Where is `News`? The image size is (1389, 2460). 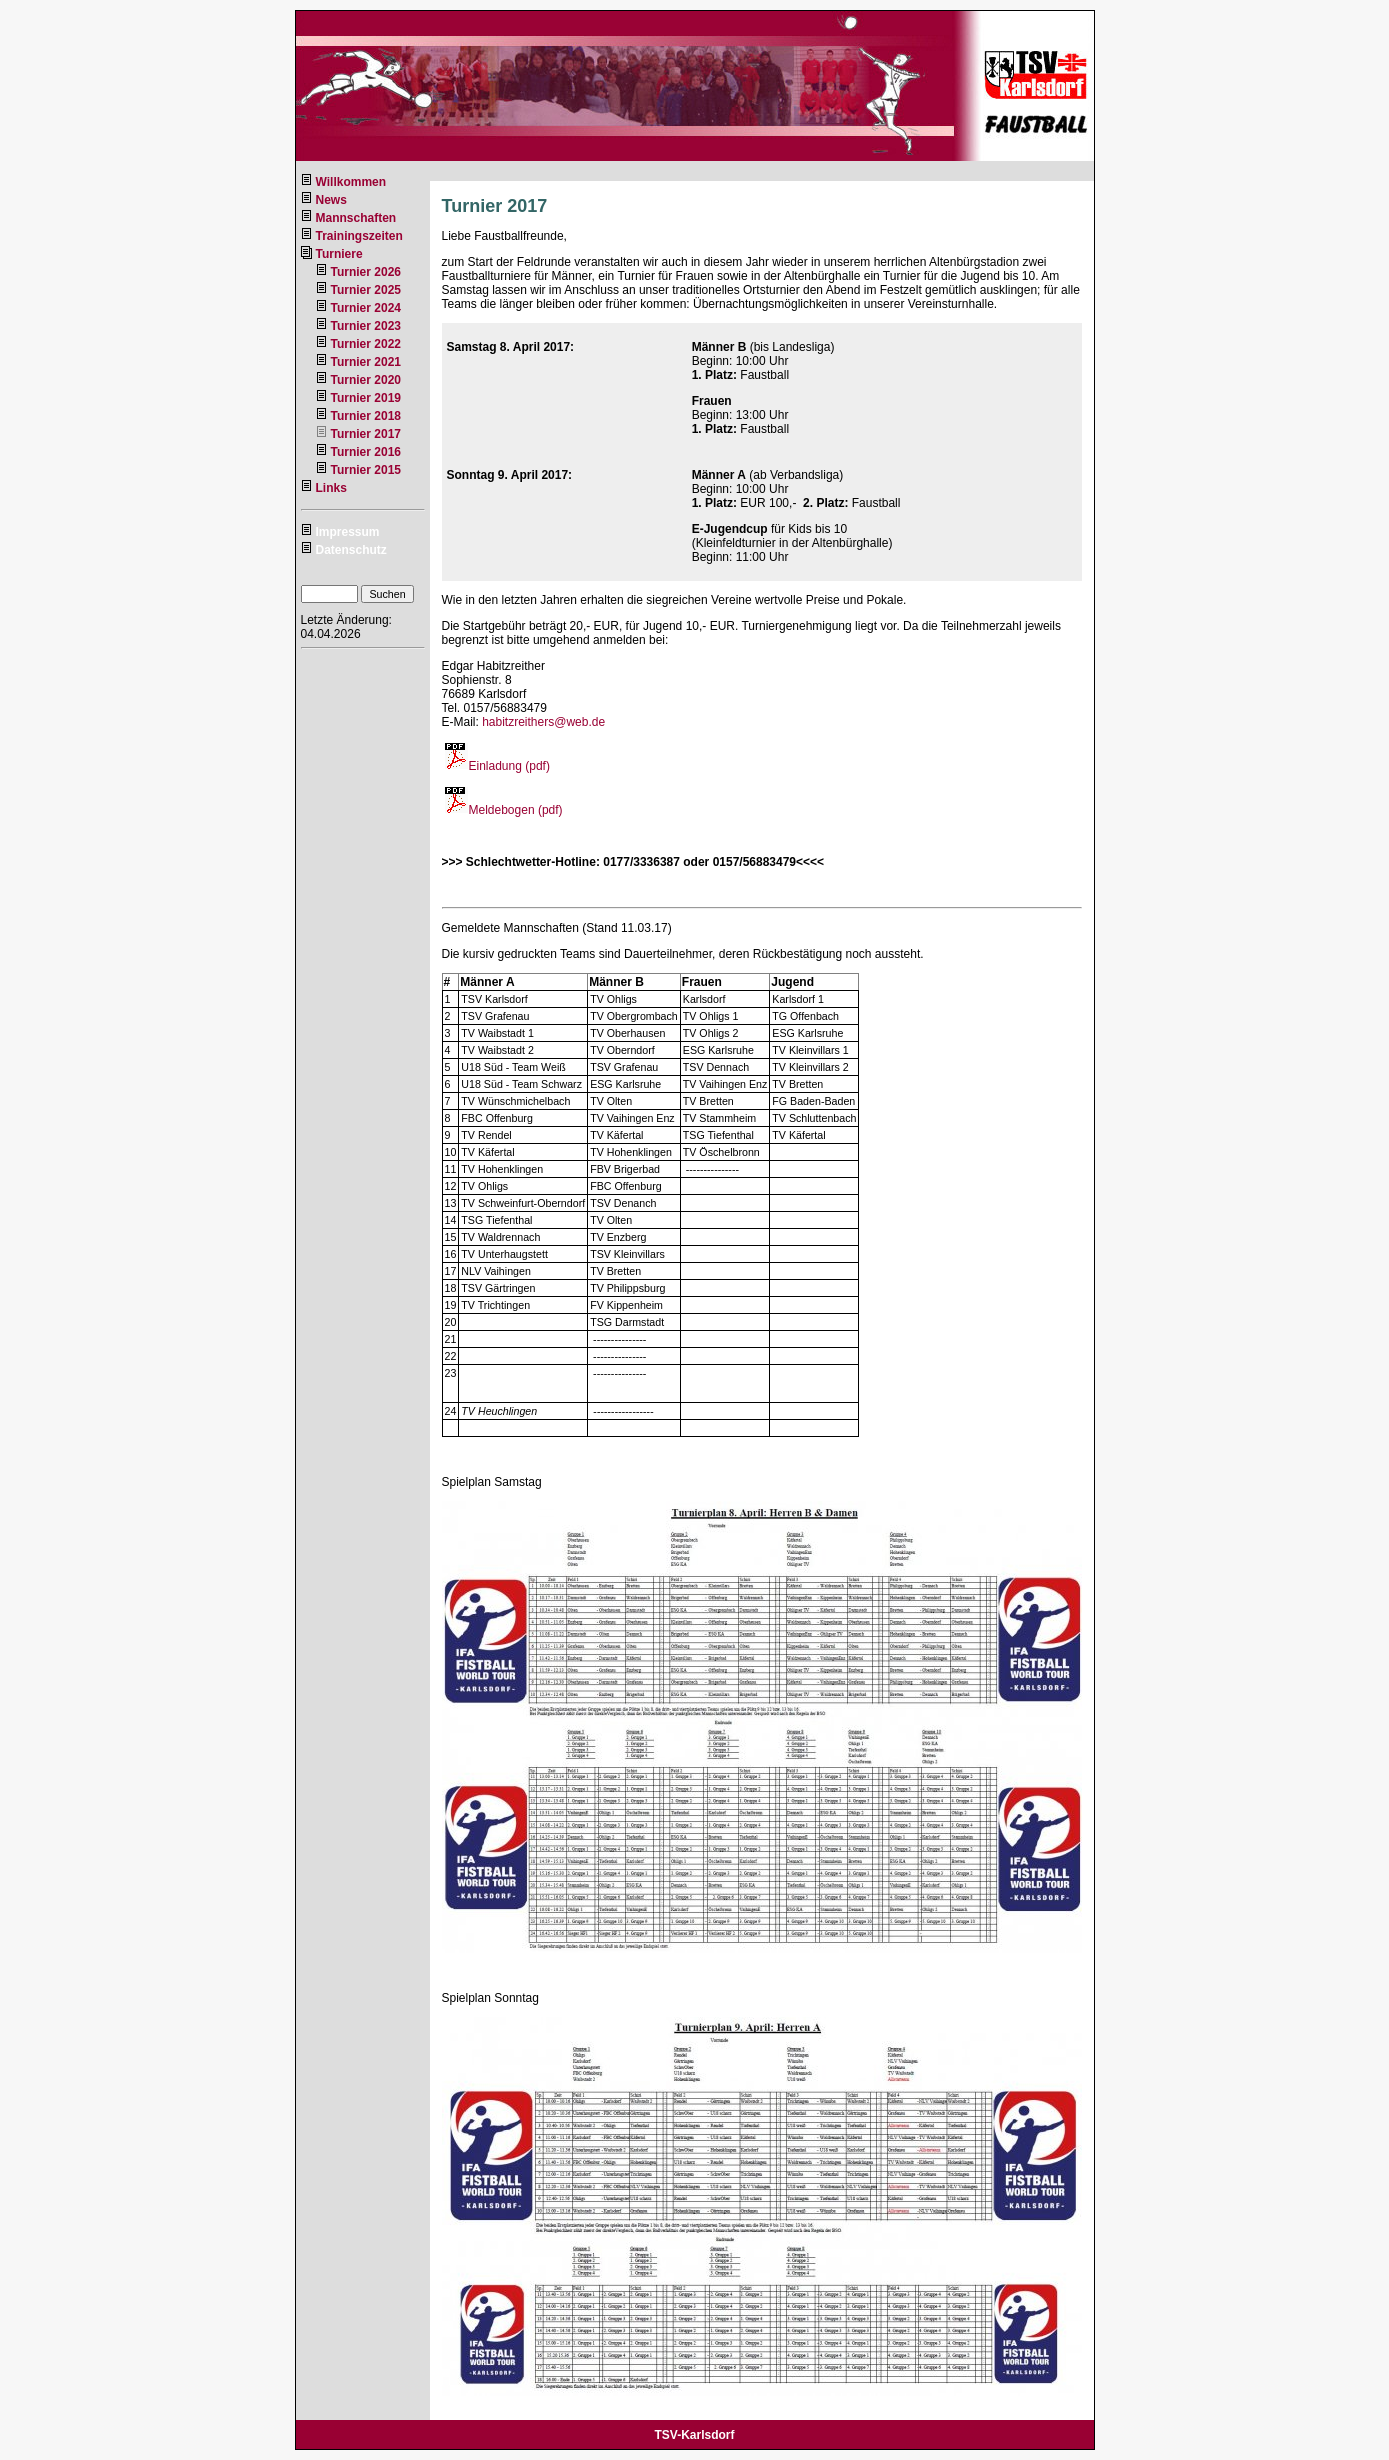
News is located at coordinates (331, 200).